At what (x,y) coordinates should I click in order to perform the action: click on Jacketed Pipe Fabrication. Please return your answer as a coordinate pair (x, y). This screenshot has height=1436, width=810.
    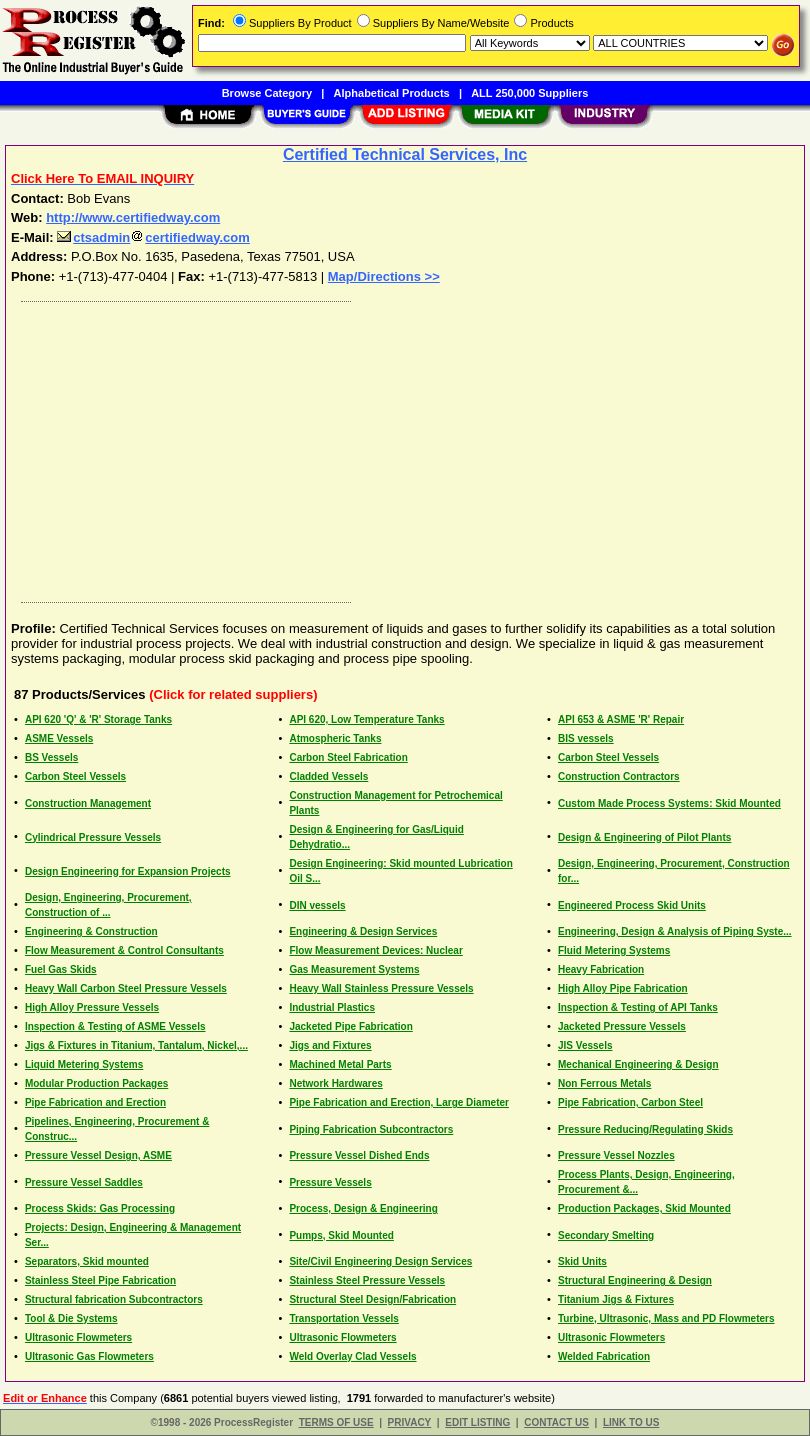
    Looking at the image, I should click on (350, 1026).